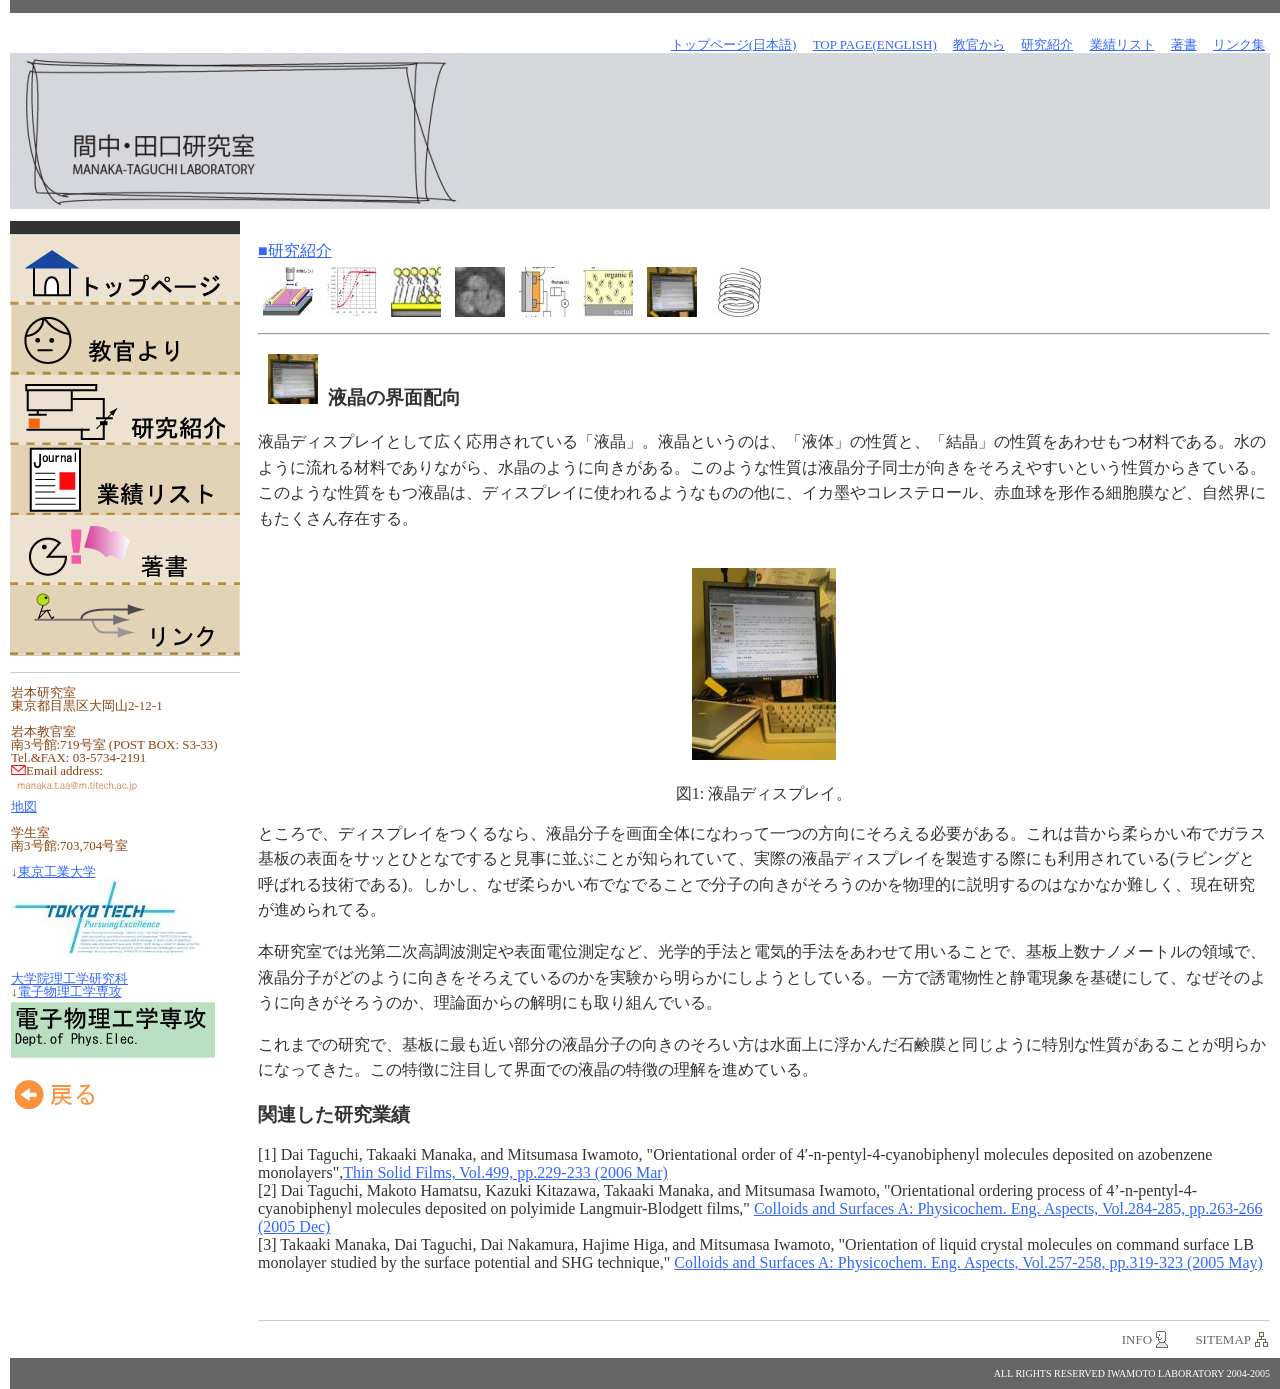  Describe the element at coordinates (70, 991) in the screenshot. I see `電子物理工学専攻` at that location.